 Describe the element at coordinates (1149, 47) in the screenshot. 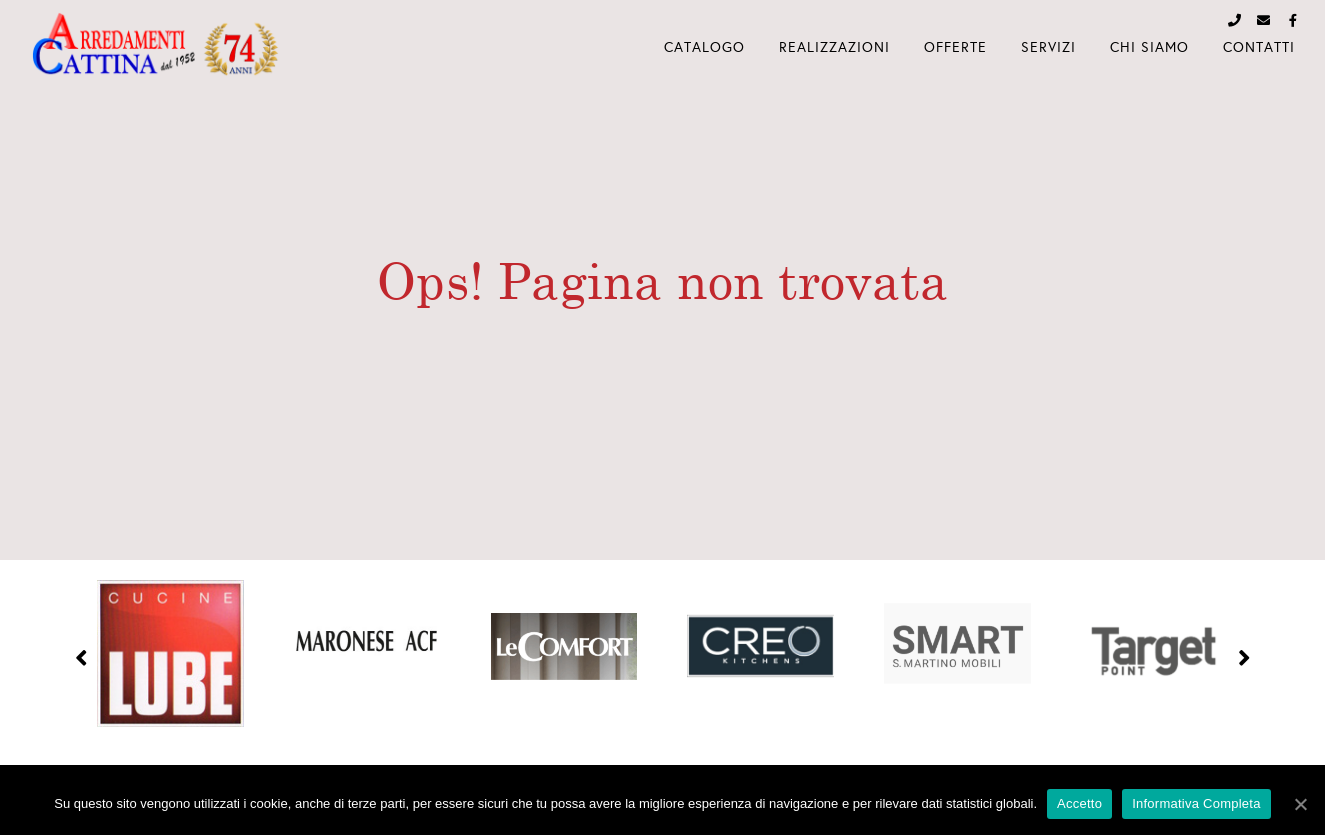

I see `Chi Siamo` at that location.